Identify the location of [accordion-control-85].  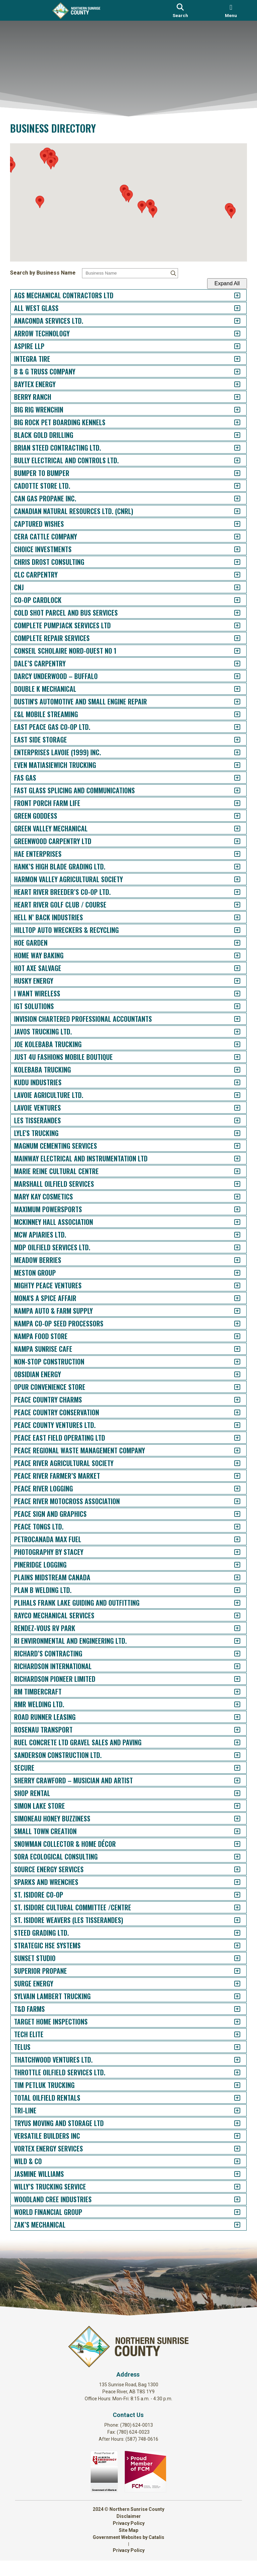
(232, 1361).